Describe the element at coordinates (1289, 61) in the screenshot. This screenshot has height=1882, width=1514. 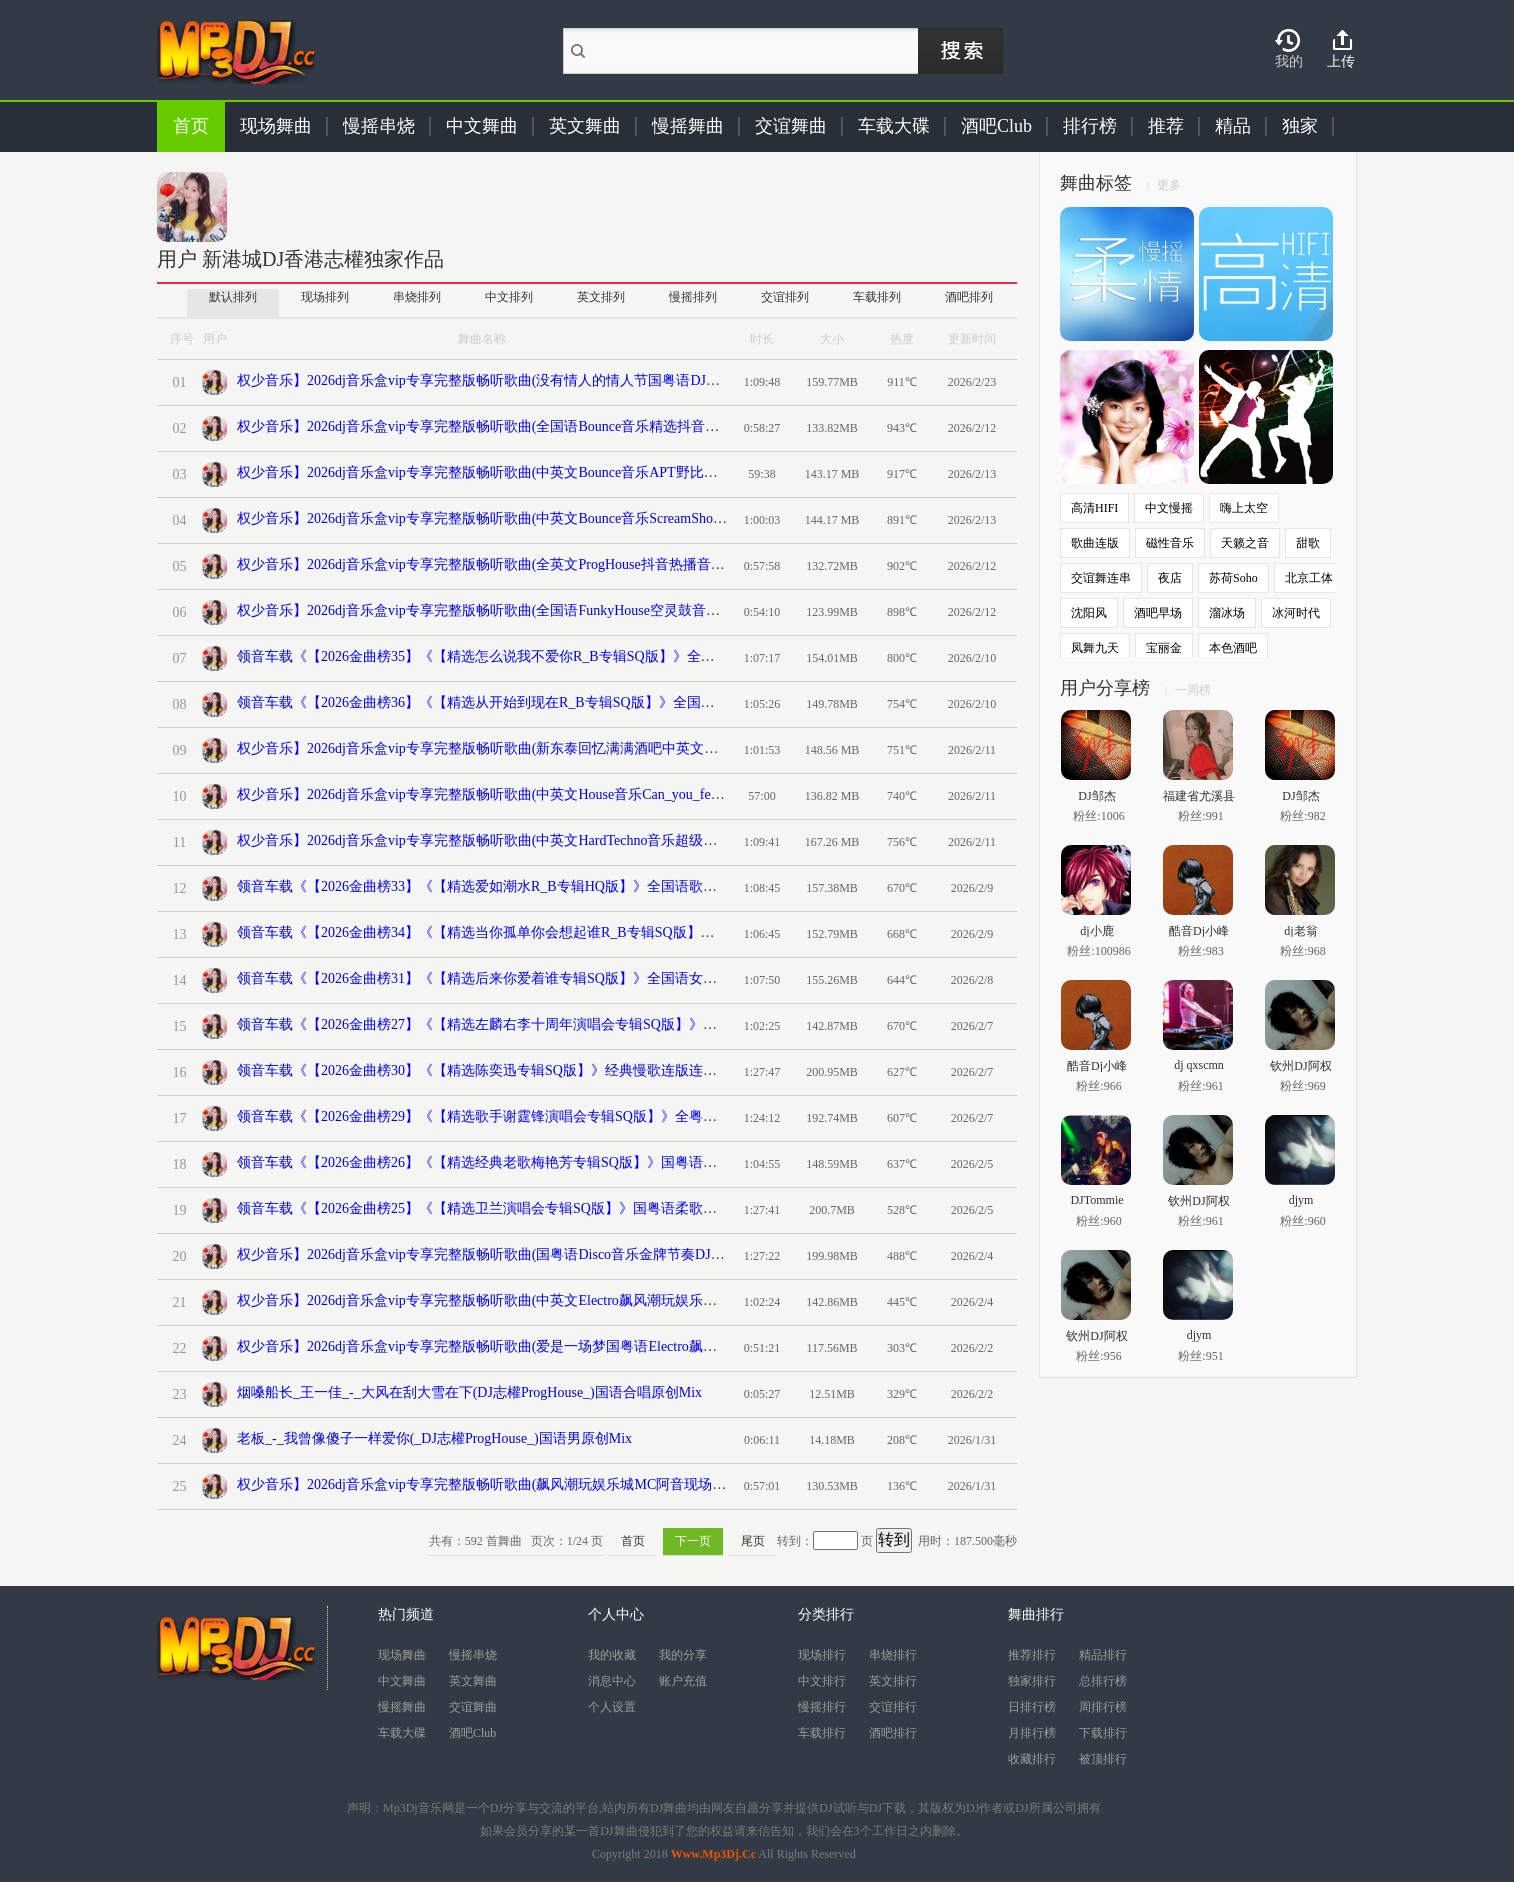
I see `我的` at that location.